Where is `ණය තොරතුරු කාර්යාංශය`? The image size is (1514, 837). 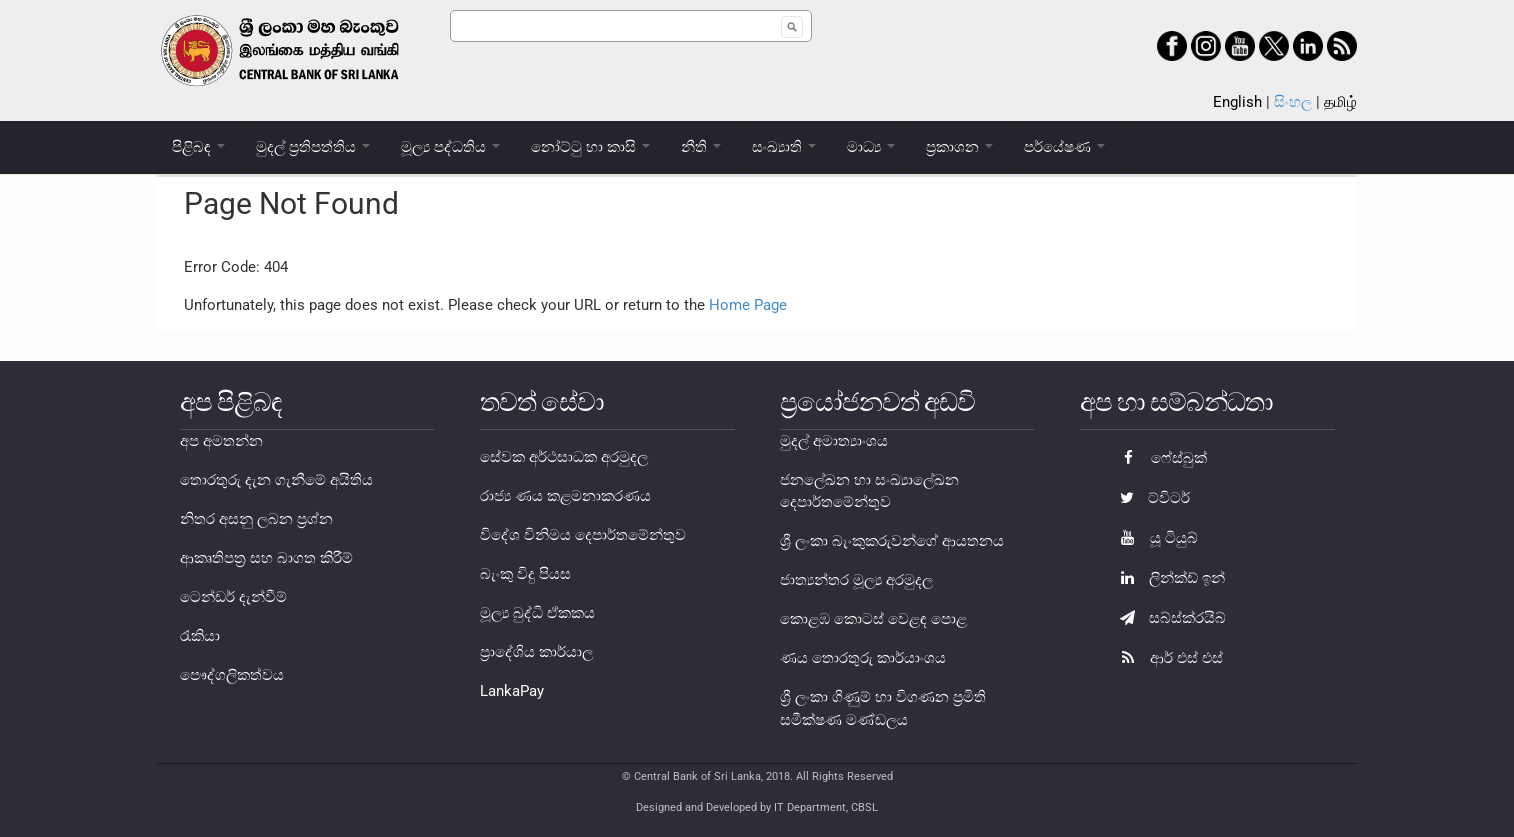 ණය තොරතුරු කාර්යාංශය is located at coordinates (863, 658).